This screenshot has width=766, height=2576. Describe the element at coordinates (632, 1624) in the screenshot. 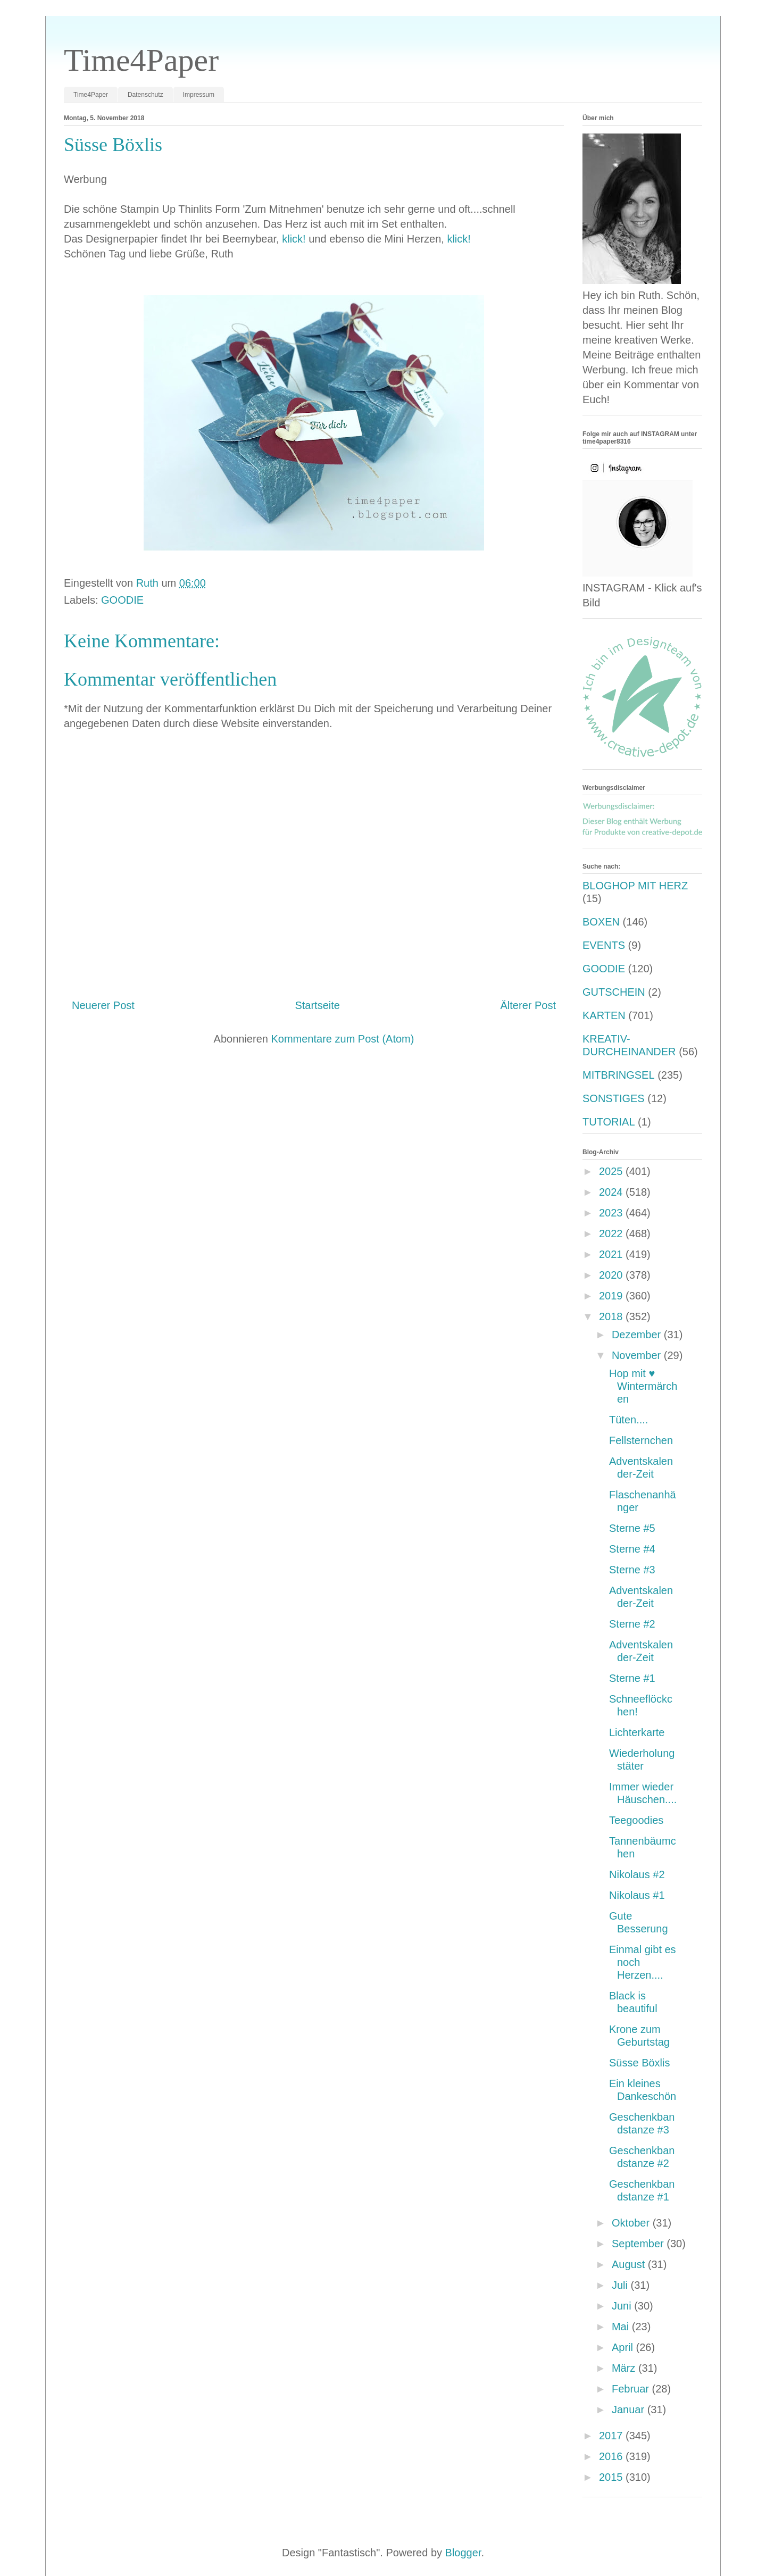

I see `Sterne #2` at that location.